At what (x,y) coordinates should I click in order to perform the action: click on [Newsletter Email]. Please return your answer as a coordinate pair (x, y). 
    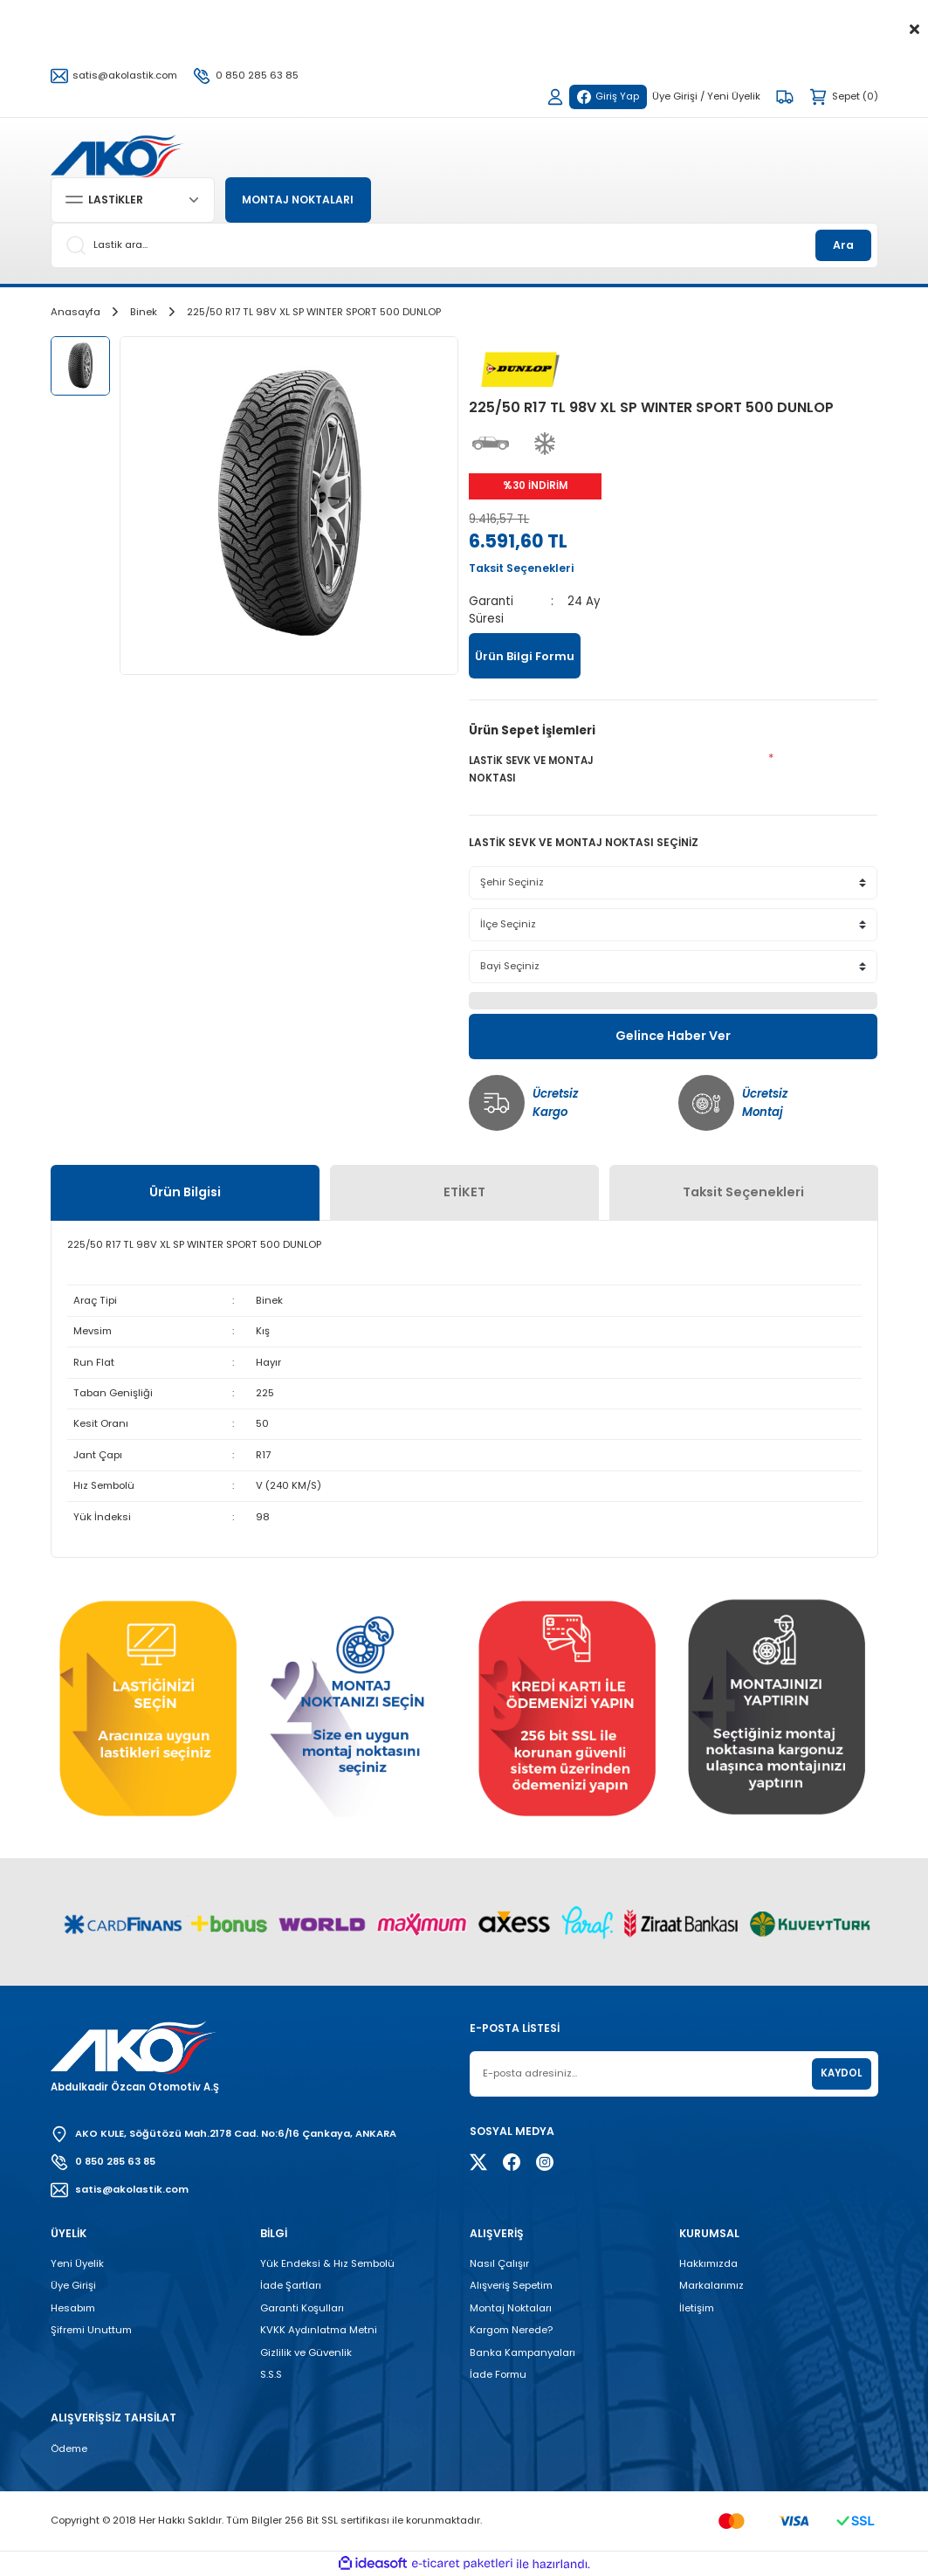
    Looking at the image, I should click on (674, 2074).